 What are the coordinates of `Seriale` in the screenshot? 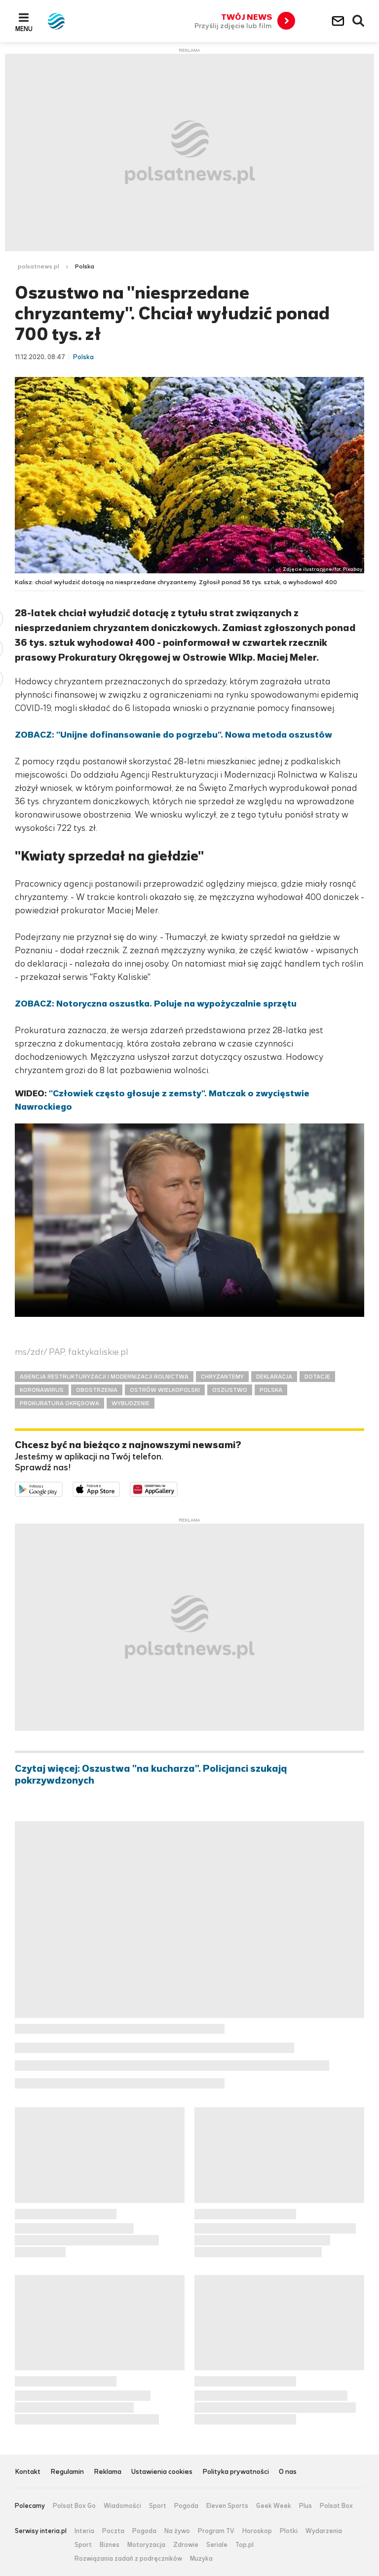 It's located at (216, 2545).